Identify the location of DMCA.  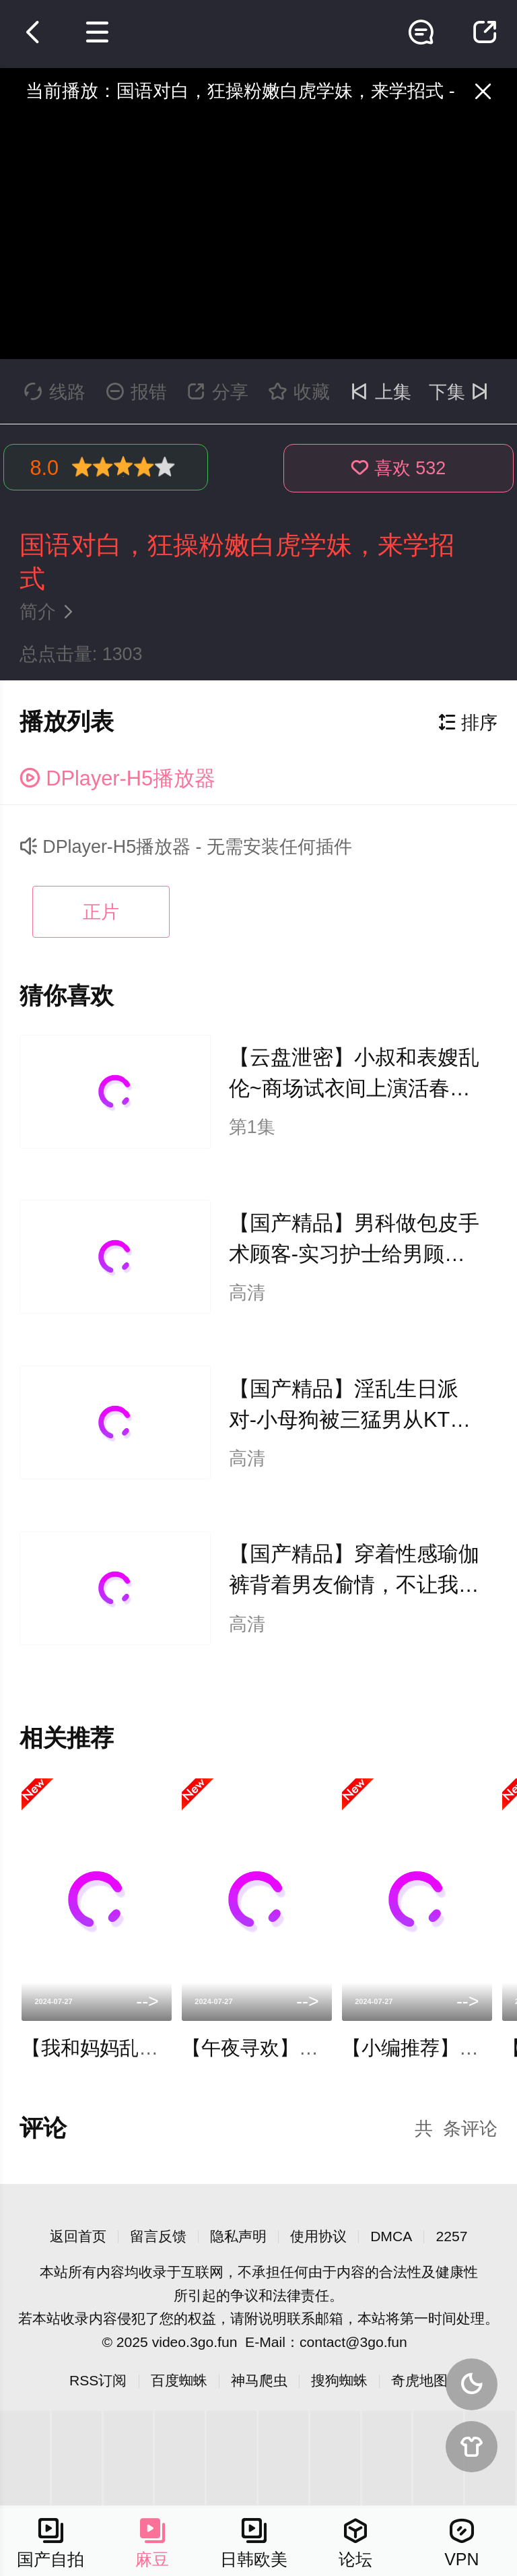
(391, 2236).